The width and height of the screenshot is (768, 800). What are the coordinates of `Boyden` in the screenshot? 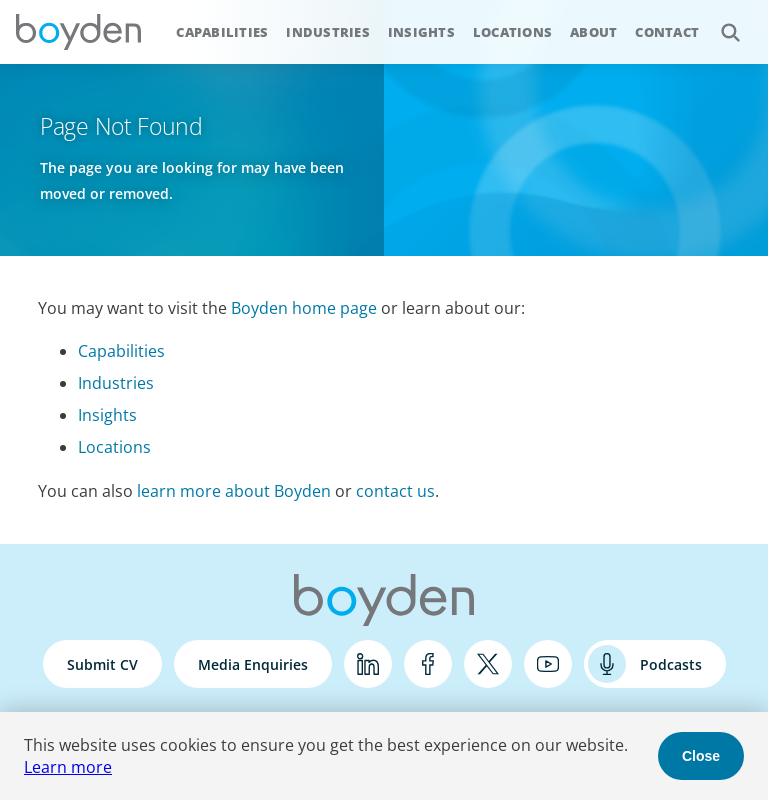 It's located at (78, 32).